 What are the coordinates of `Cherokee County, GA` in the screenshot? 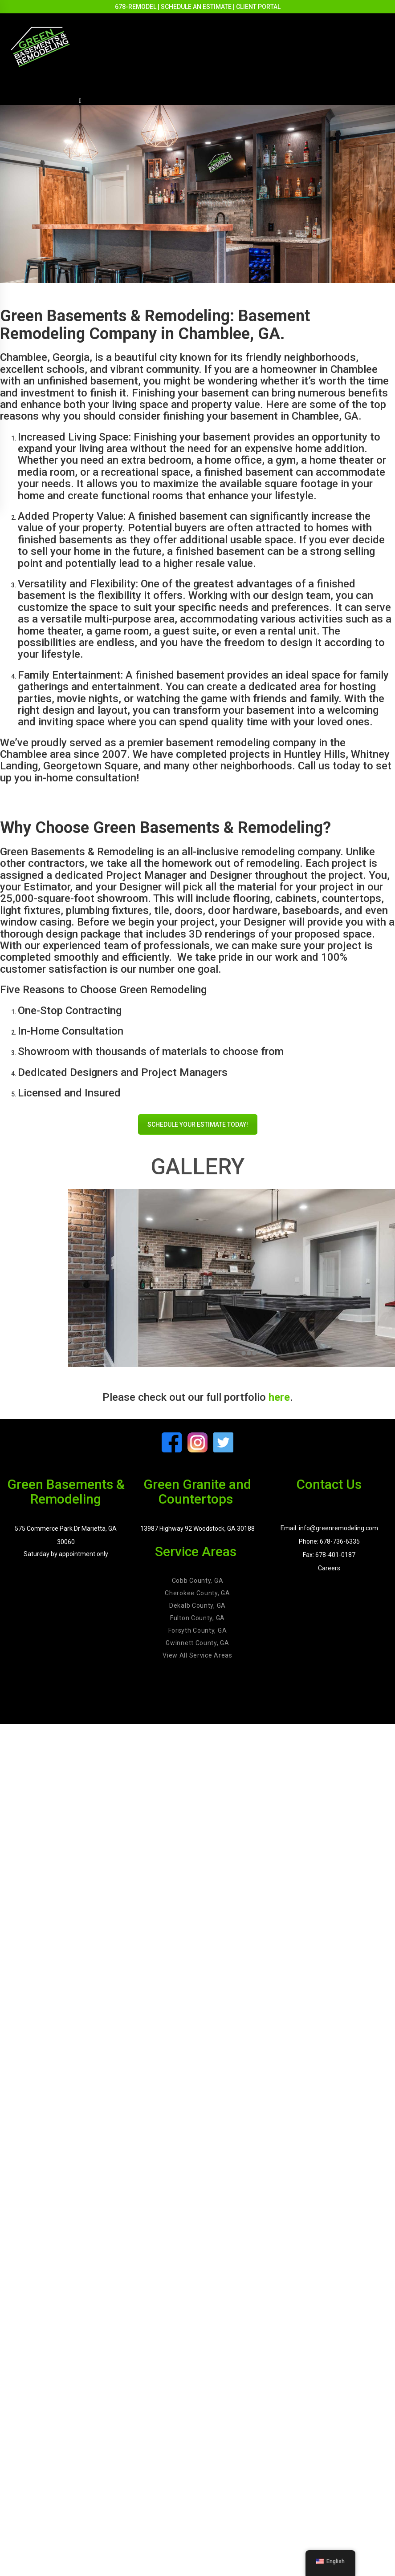 It's located at (197, 1593).